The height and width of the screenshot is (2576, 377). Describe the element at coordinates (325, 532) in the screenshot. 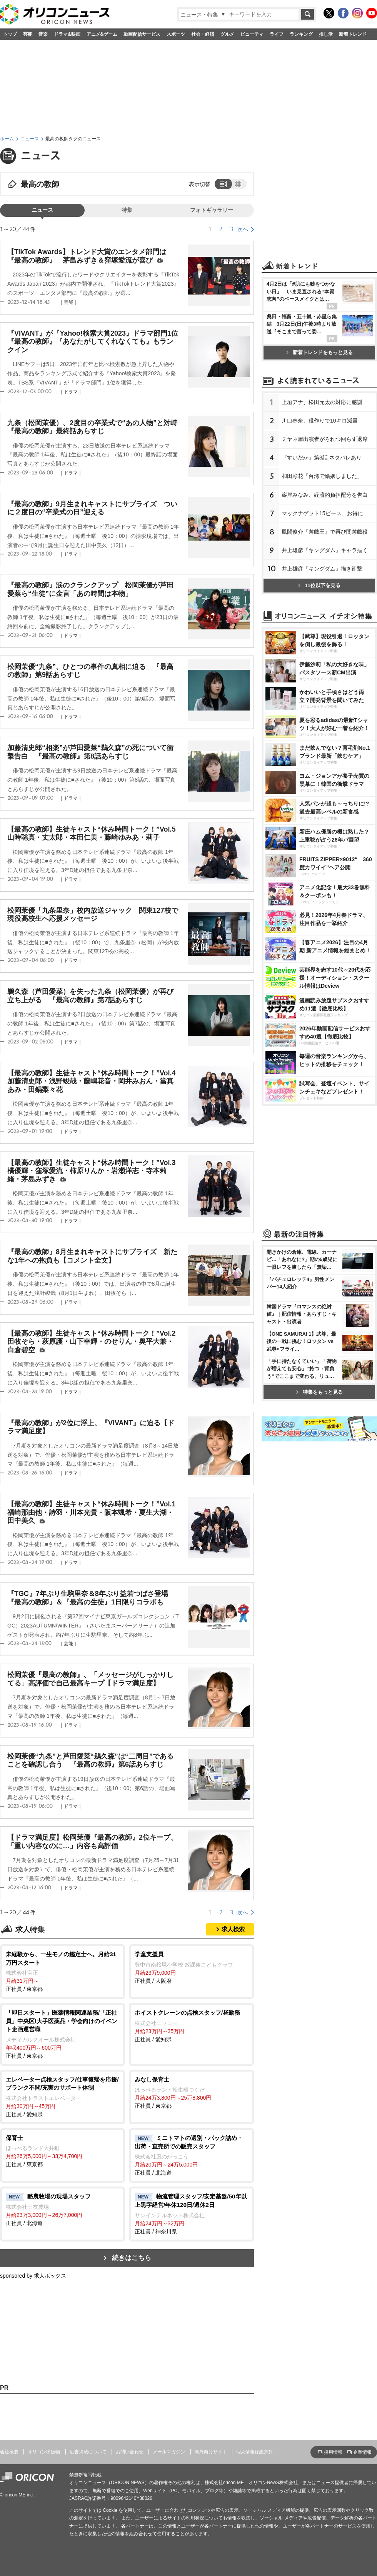

I see `風間俊介『遊戯王』で再び闇遊戯役` at that location.